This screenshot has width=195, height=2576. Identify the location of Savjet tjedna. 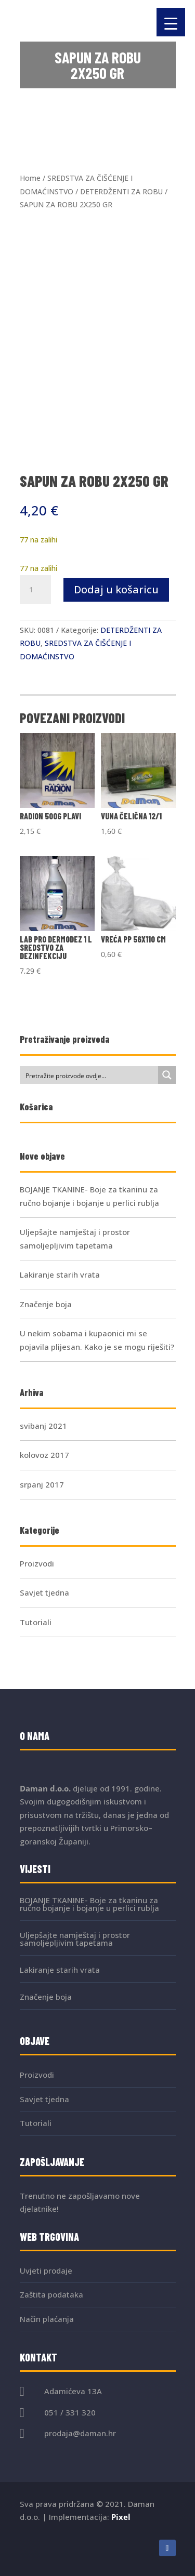
(44, 1592).